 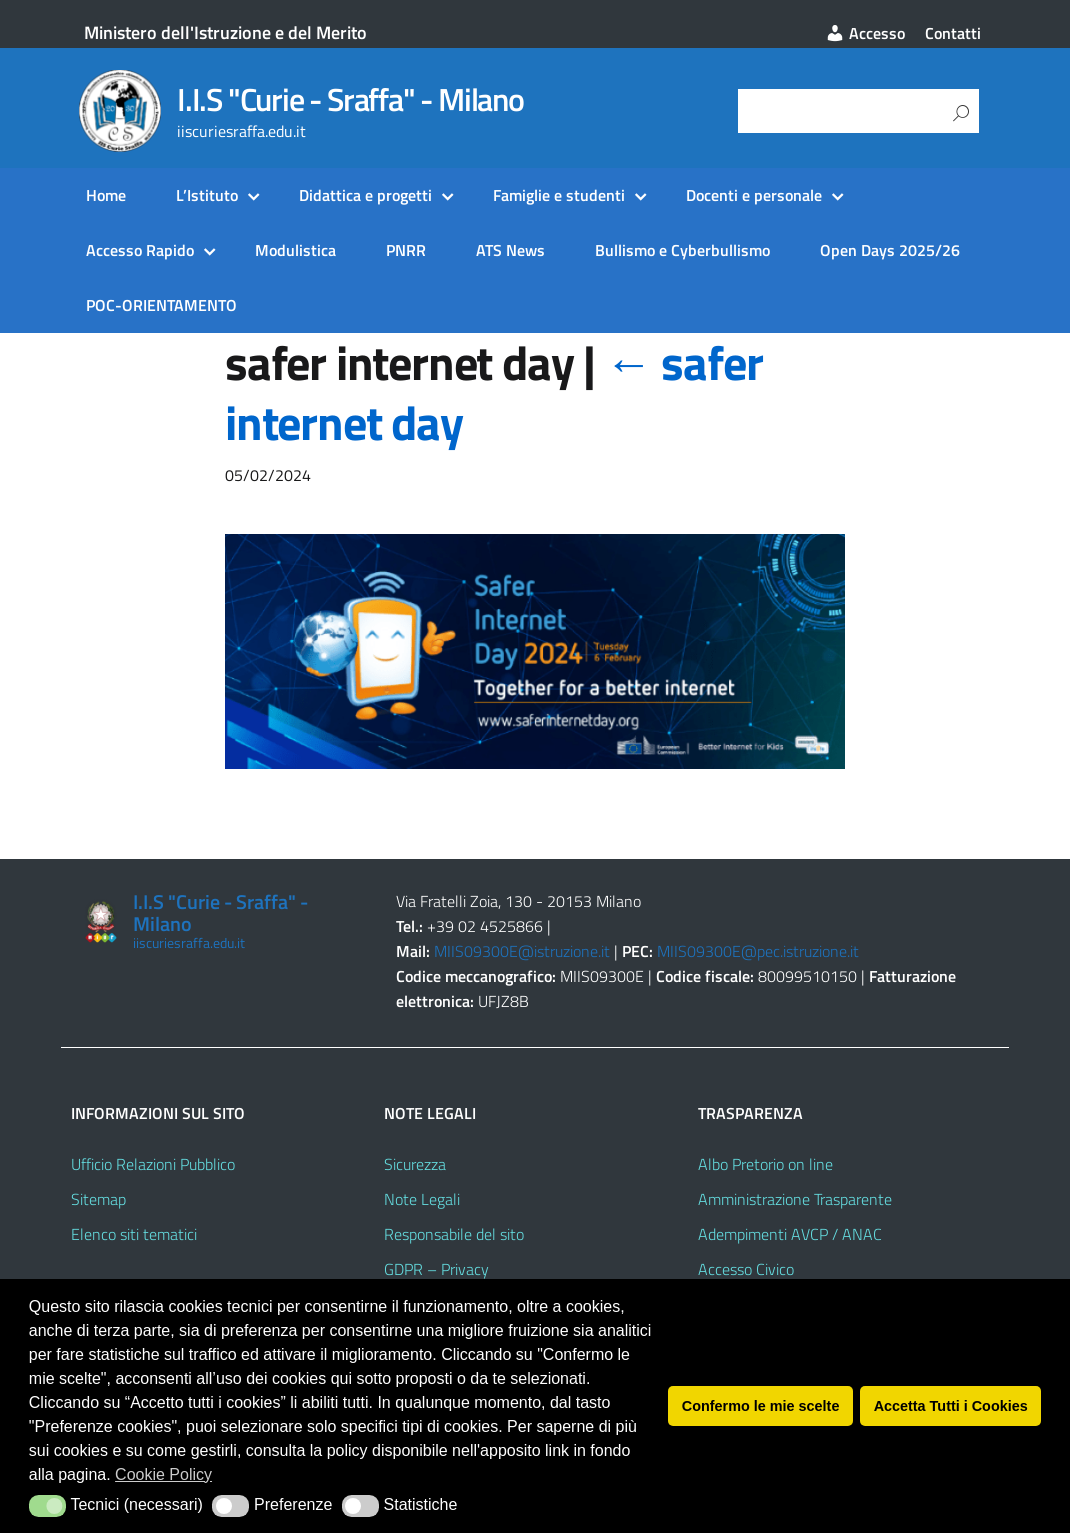 I want to click on MIIS09300E@istruzione.it, so click(x=522, y=951).